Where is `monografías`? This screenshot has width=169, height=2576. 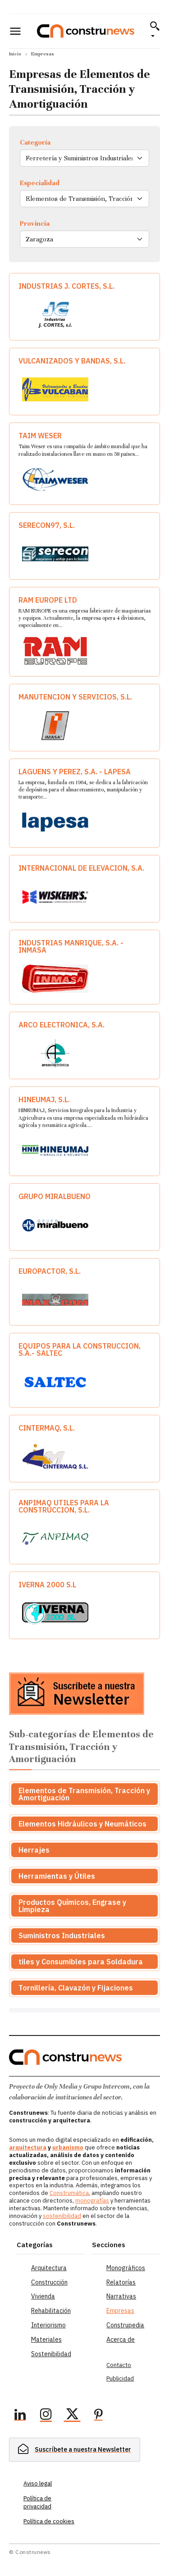 monografías is located at coordinates (92, 2200).